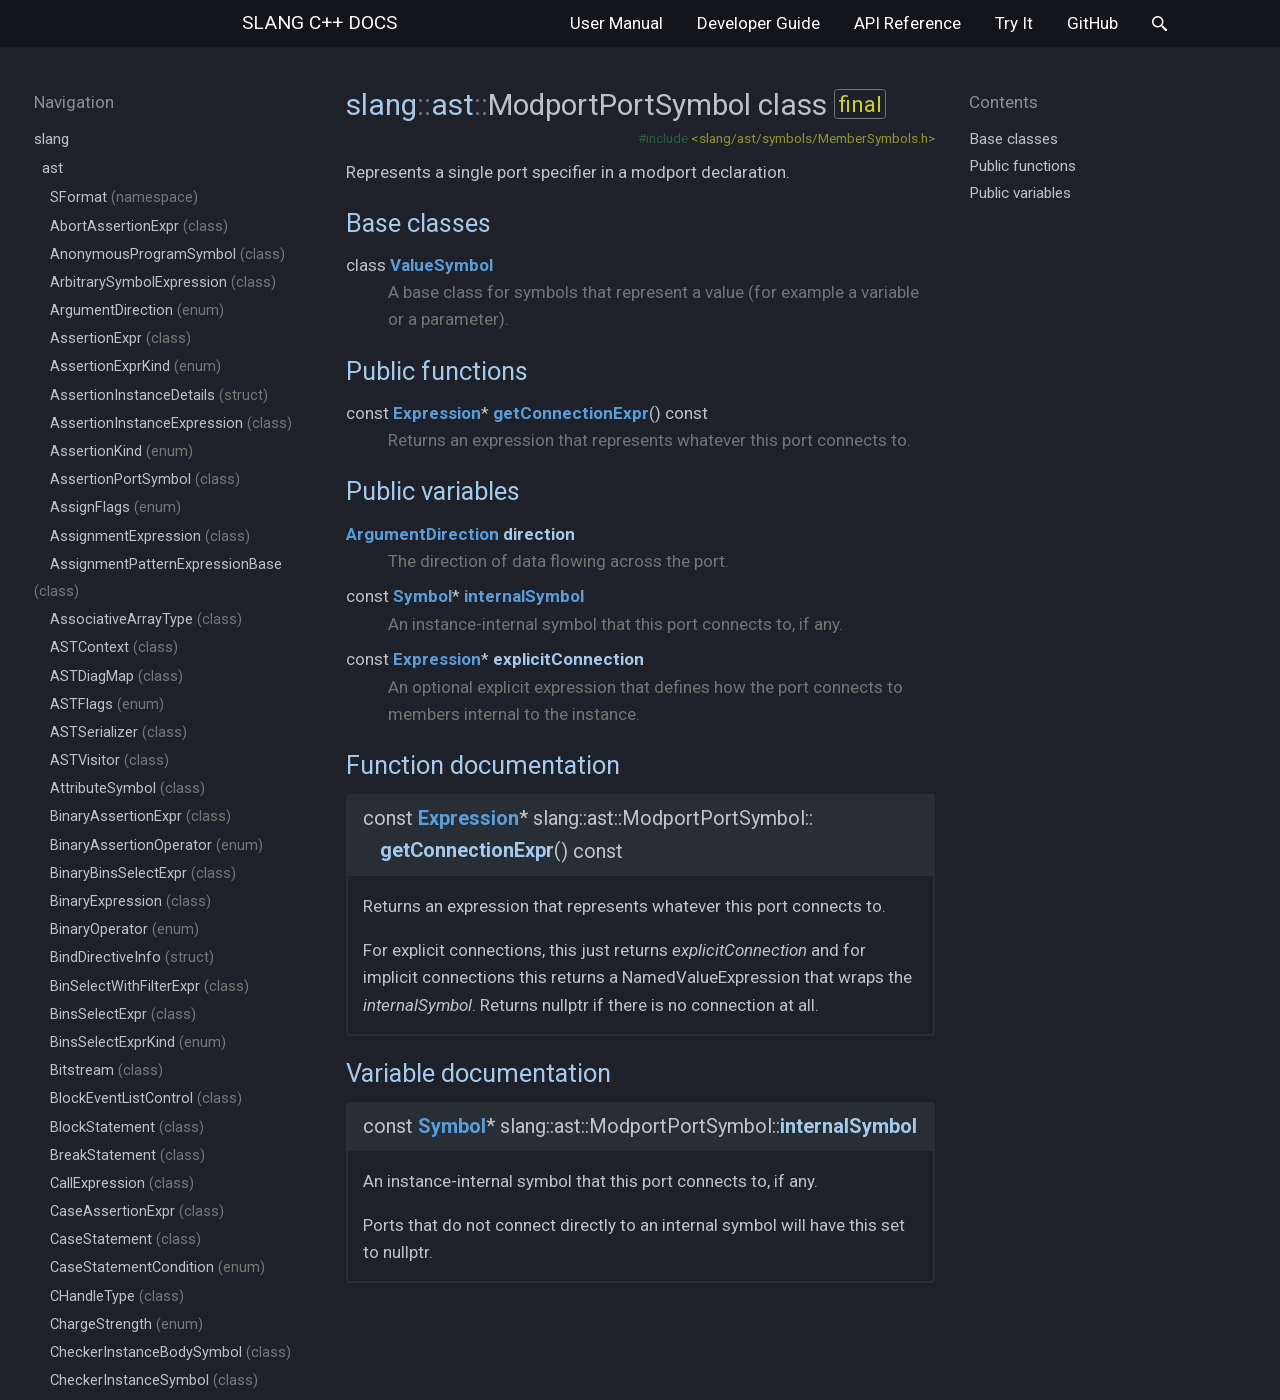 The image size is (1280, 1400). I want to click on BlockEventListControl, so click(146, 1098).